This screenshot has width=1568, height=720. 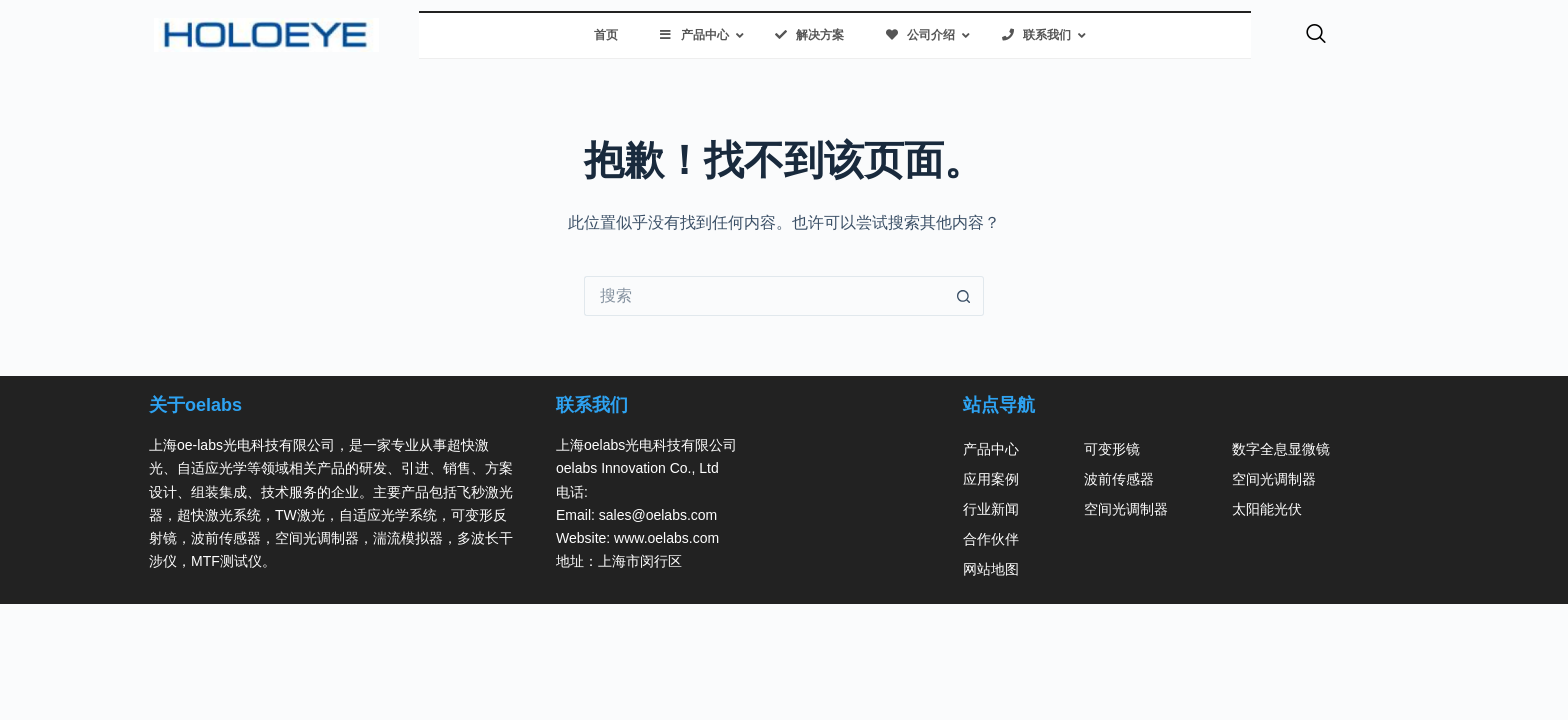 What do you see at coordinates (1126, 509) in the screenshot?
I see `空间光调制器` at bounding box center [1126, 509].